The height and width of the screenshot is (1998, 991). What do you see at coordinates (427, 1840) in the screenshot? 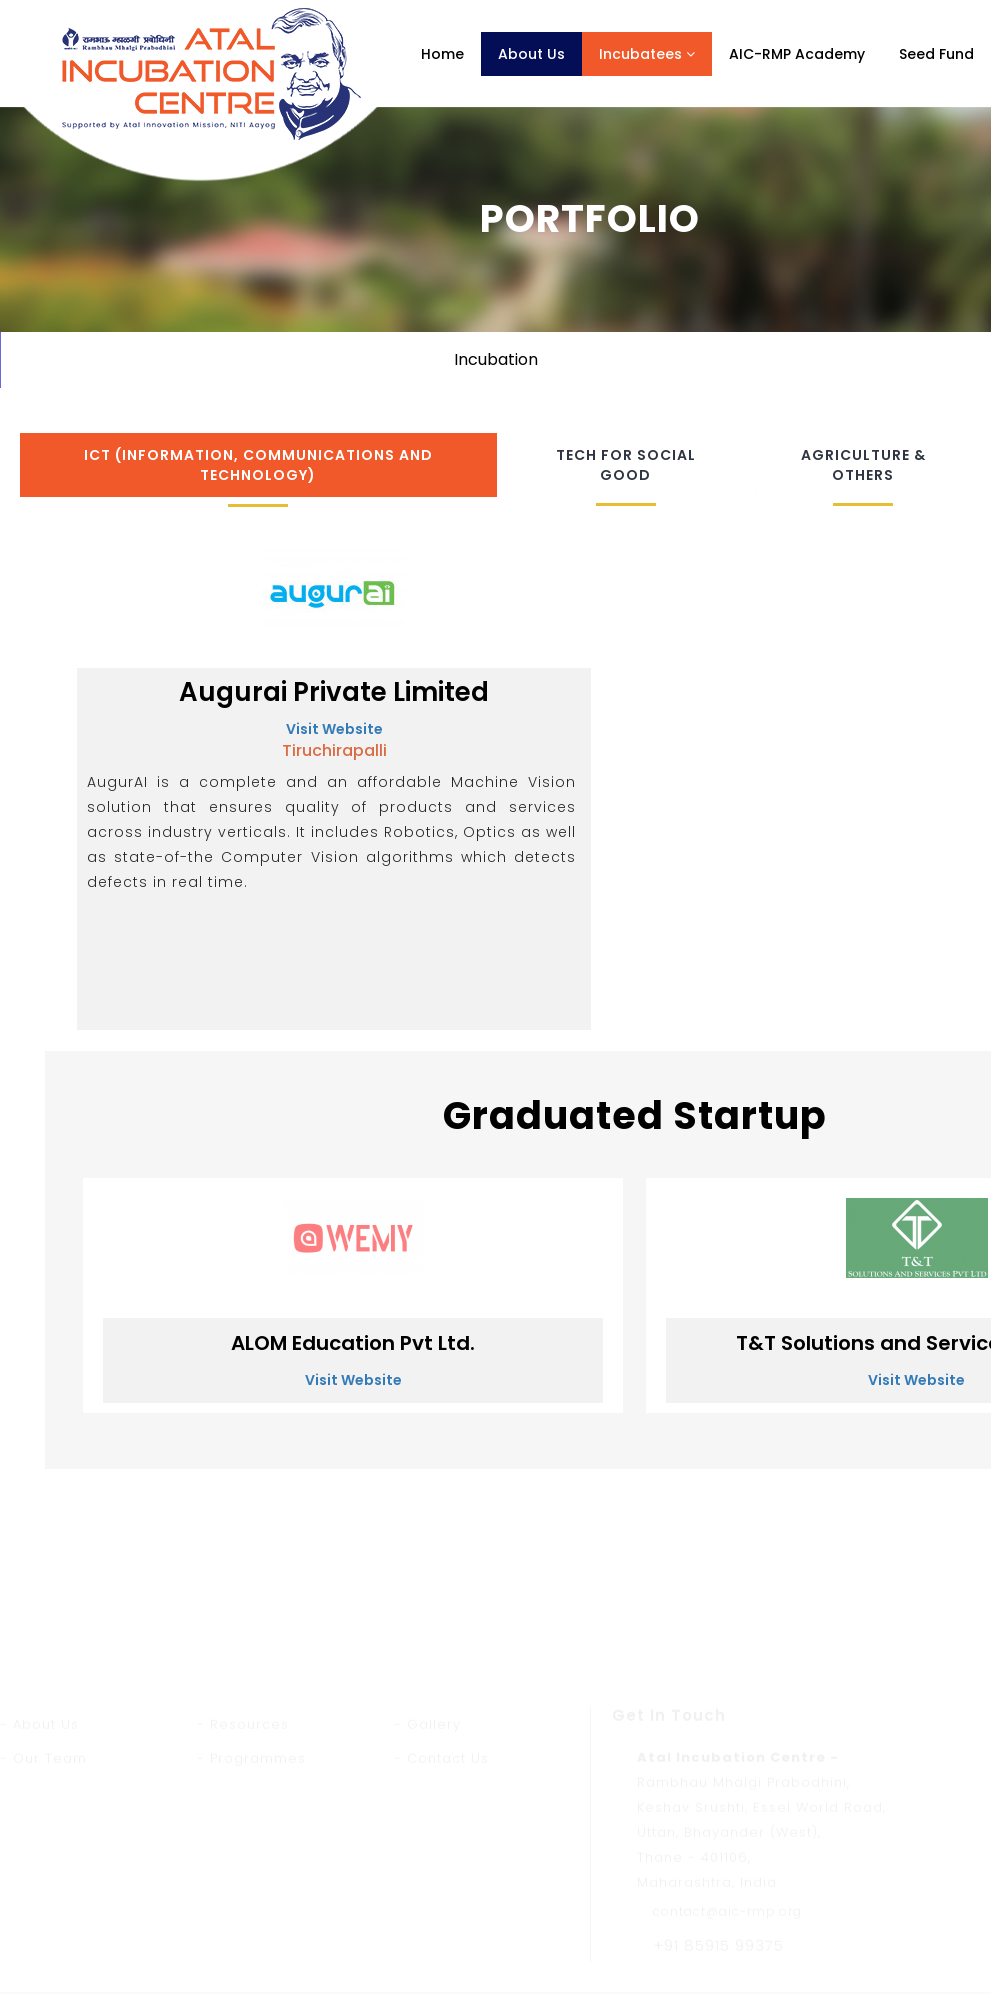
I see `- Gallery` at bounding box center [427, 1840].